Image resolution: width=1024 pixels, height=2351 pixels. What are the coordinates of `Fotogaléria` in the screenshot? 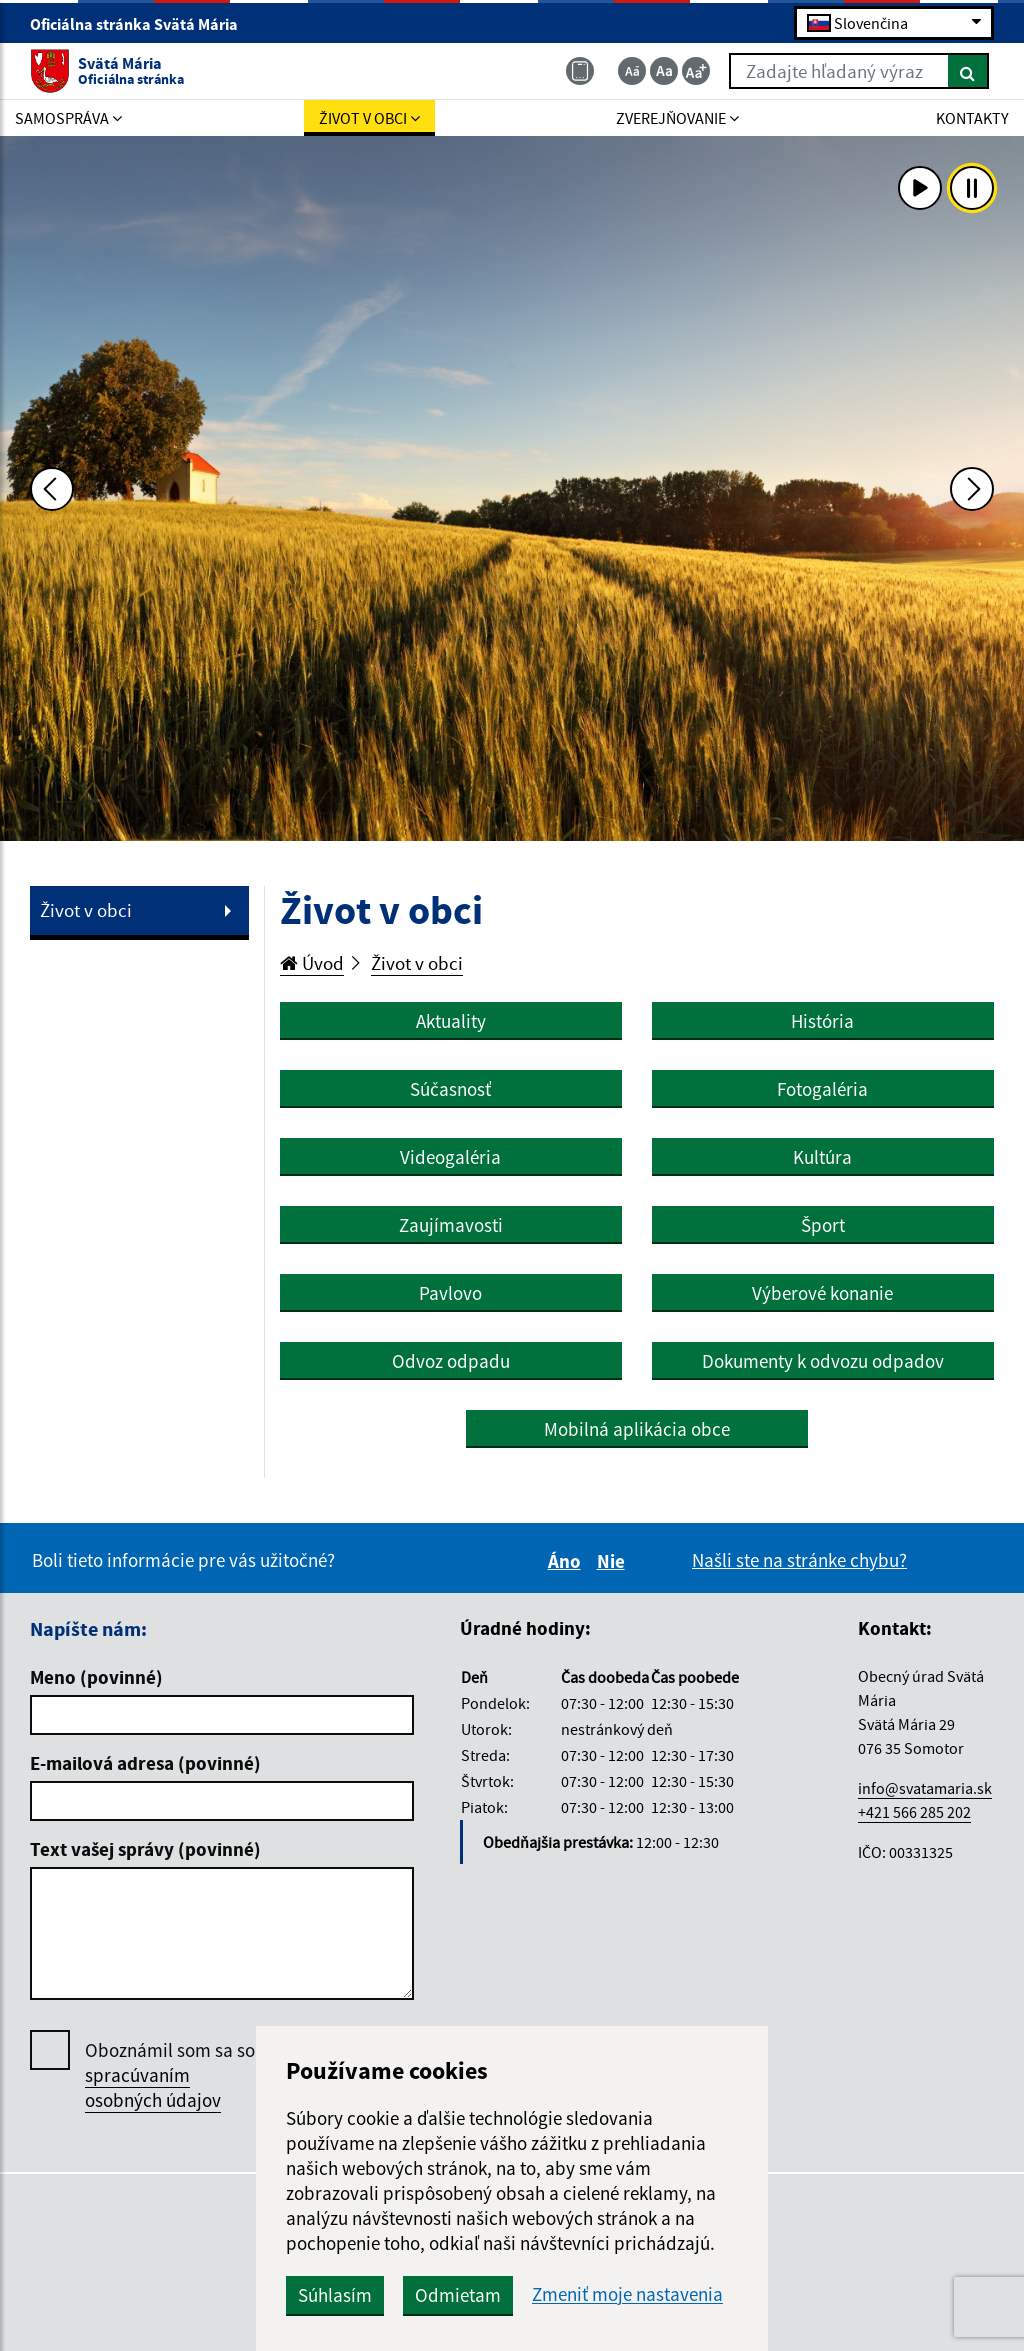 It's located at (822, 1089).